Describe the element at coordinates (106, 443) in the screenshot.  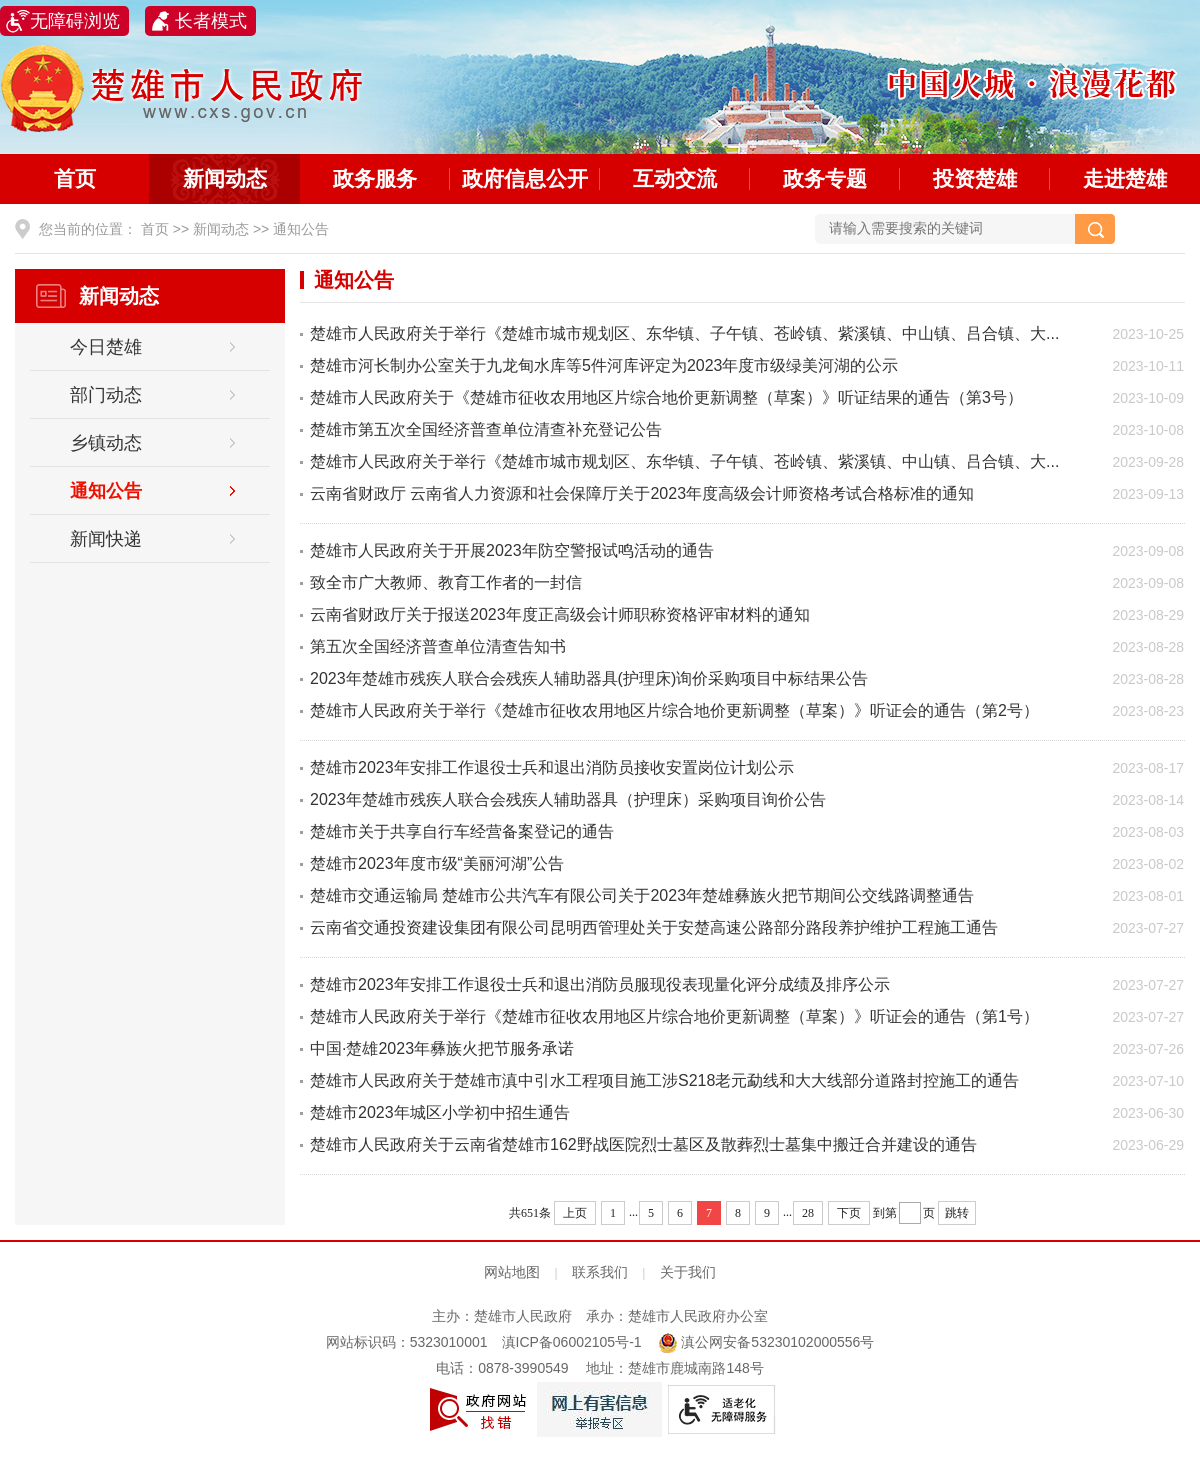
I see `乡镇动态` at that location.